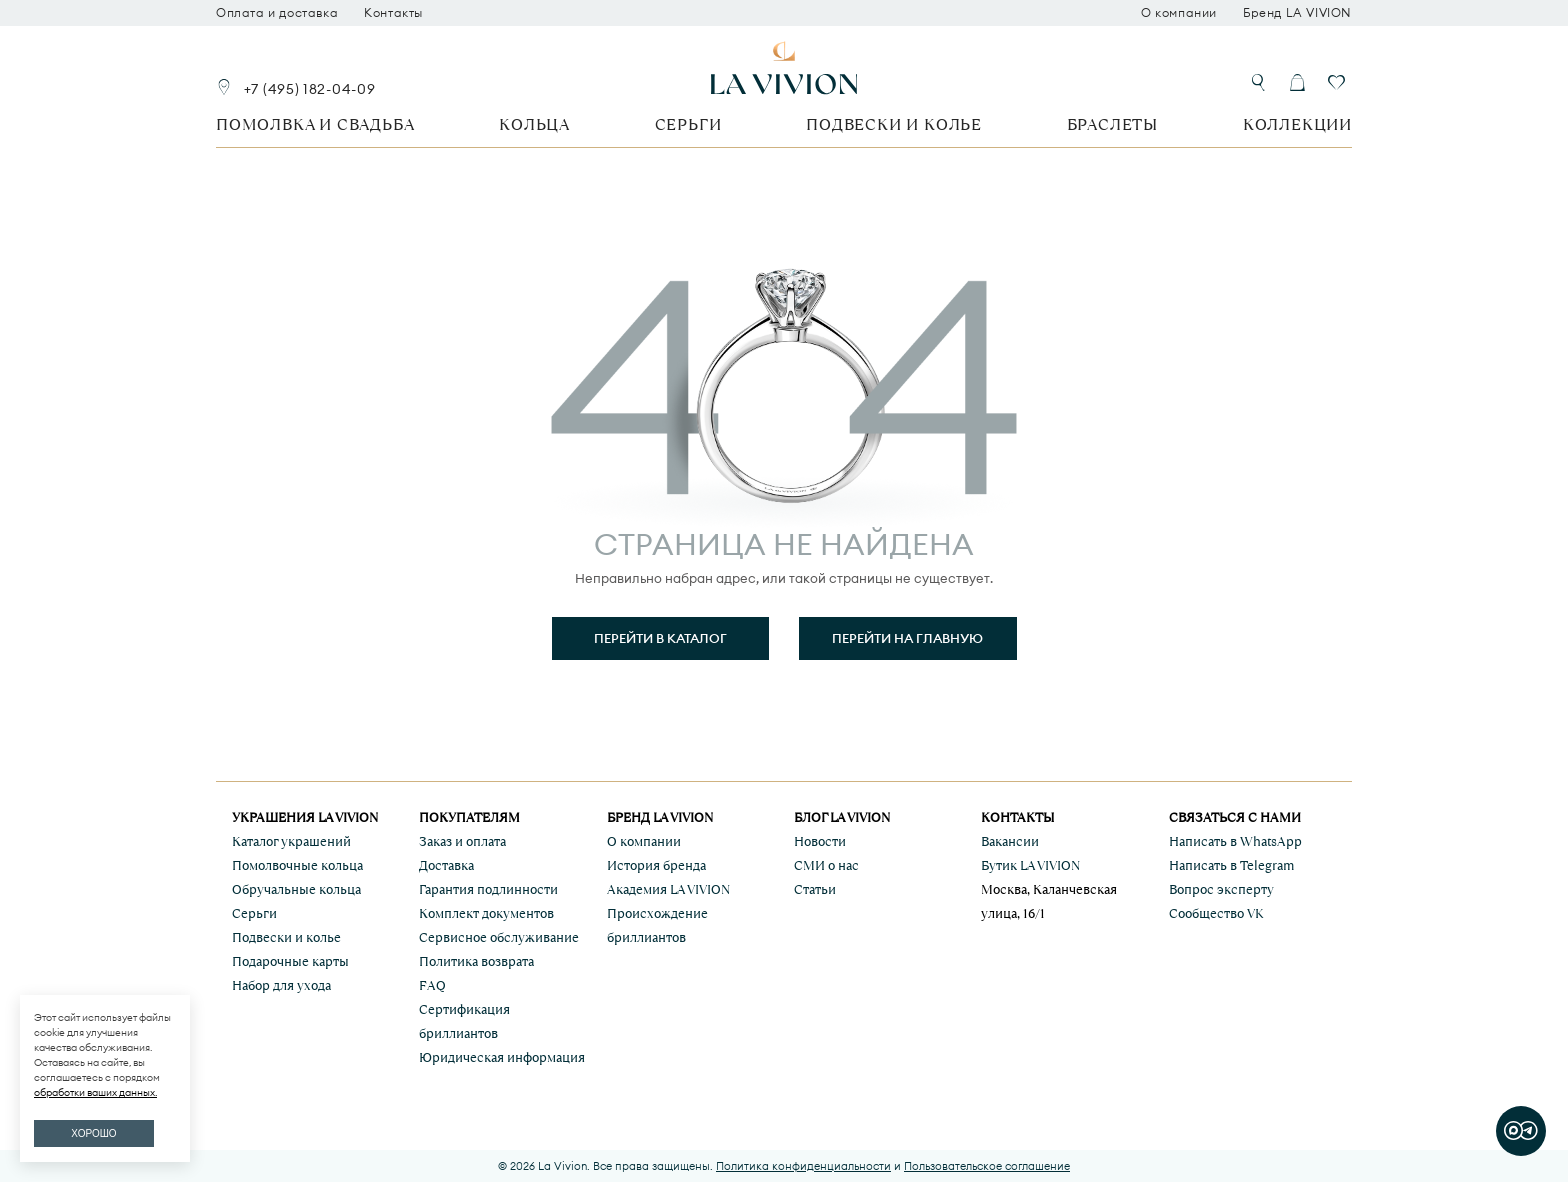 The image size is (1568, 1182). Describe the element at coordinates (446, 865) in the screenshot. I see `Доставка` at that location.